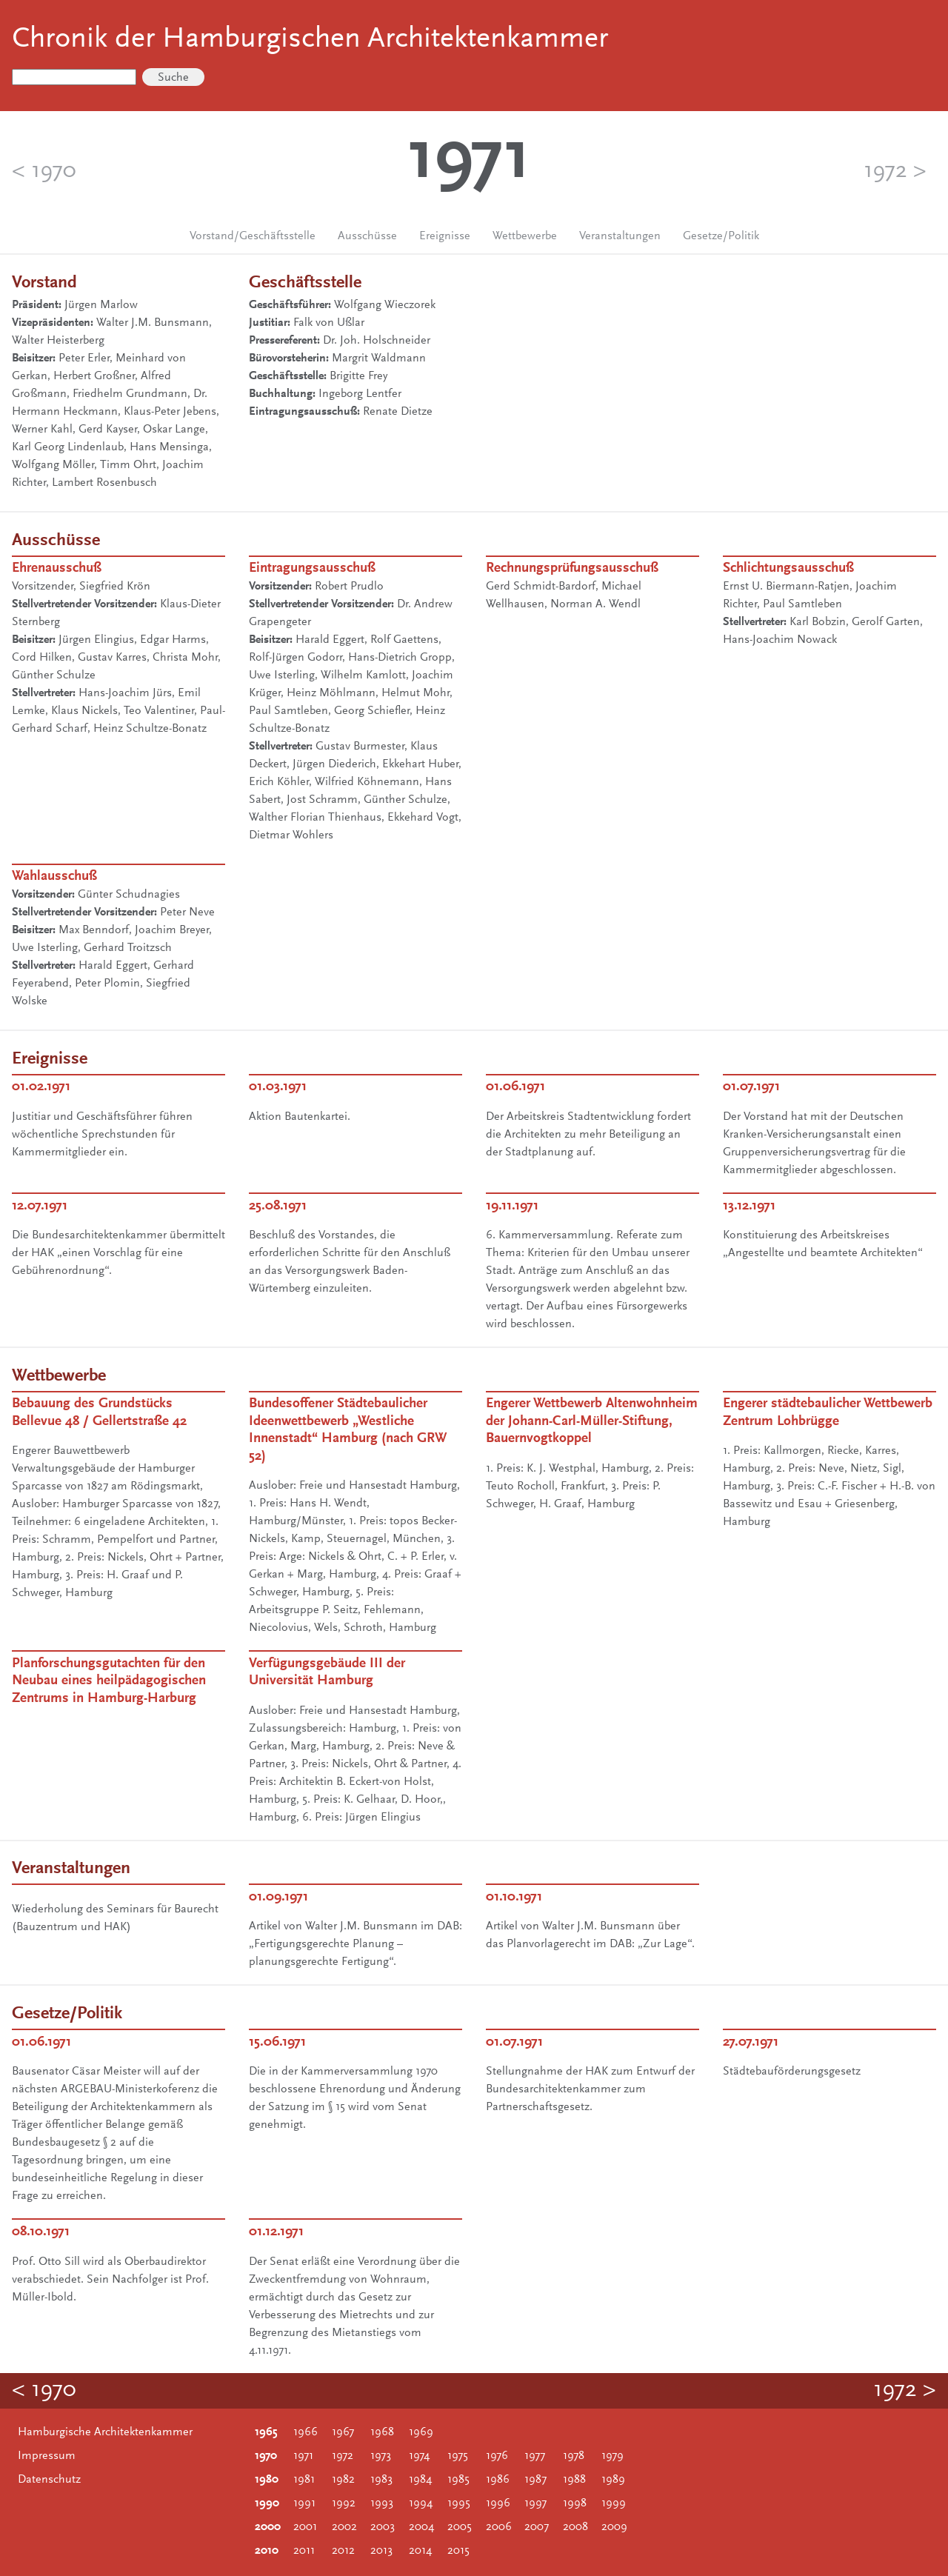 The height and width of the screenshot is (2576, 948). I want to click on 1974, so click(419, 2456).